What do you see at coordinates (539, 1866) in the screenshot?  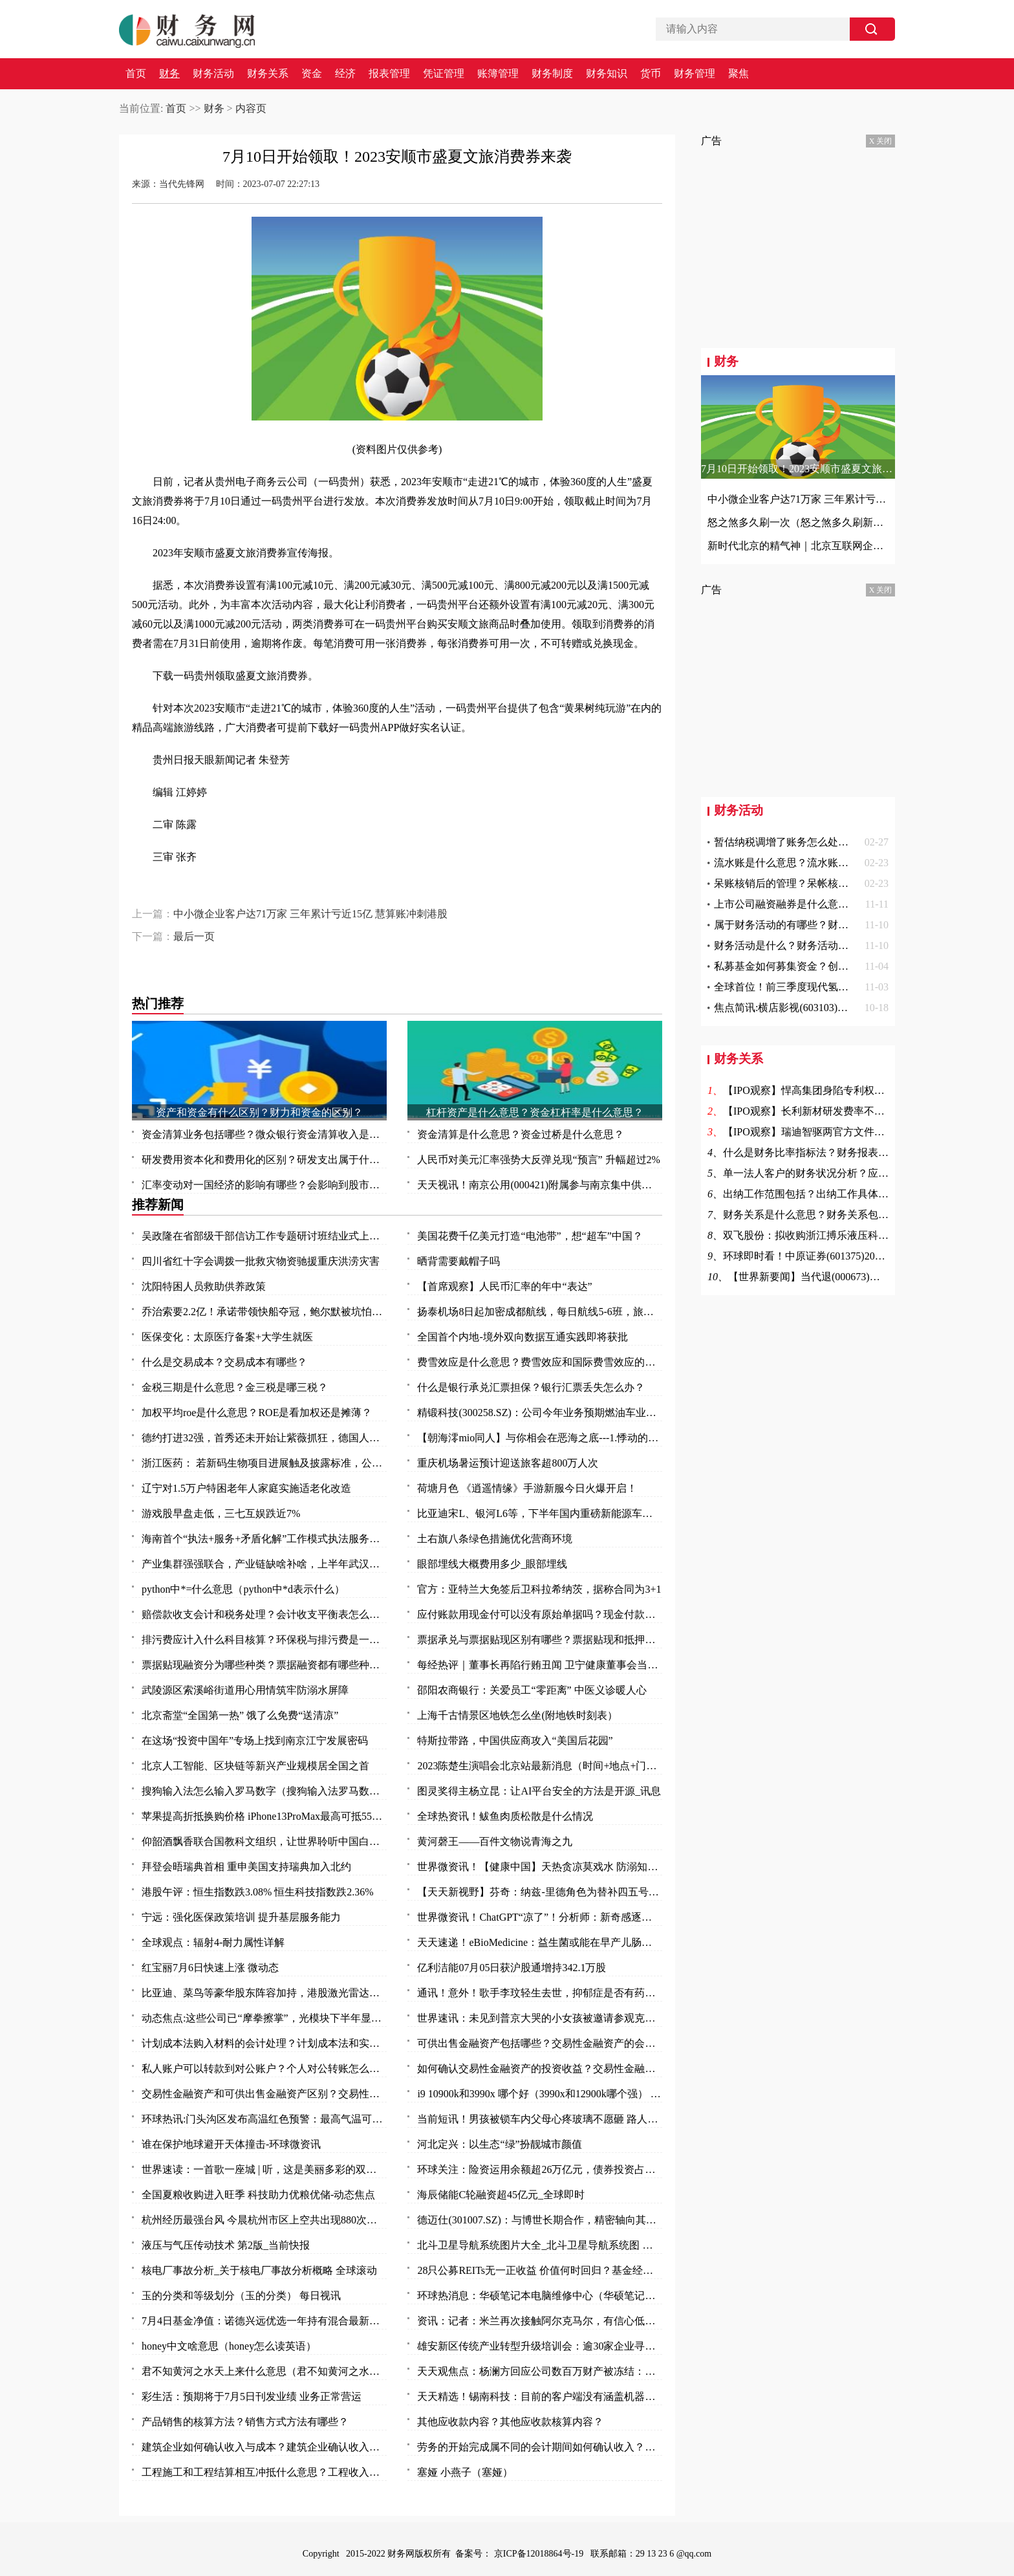 I see `世界微资讯！【健康中国】天热贪凉莫戏水 防溺知识要知道` at bounding box center [539, 1866].